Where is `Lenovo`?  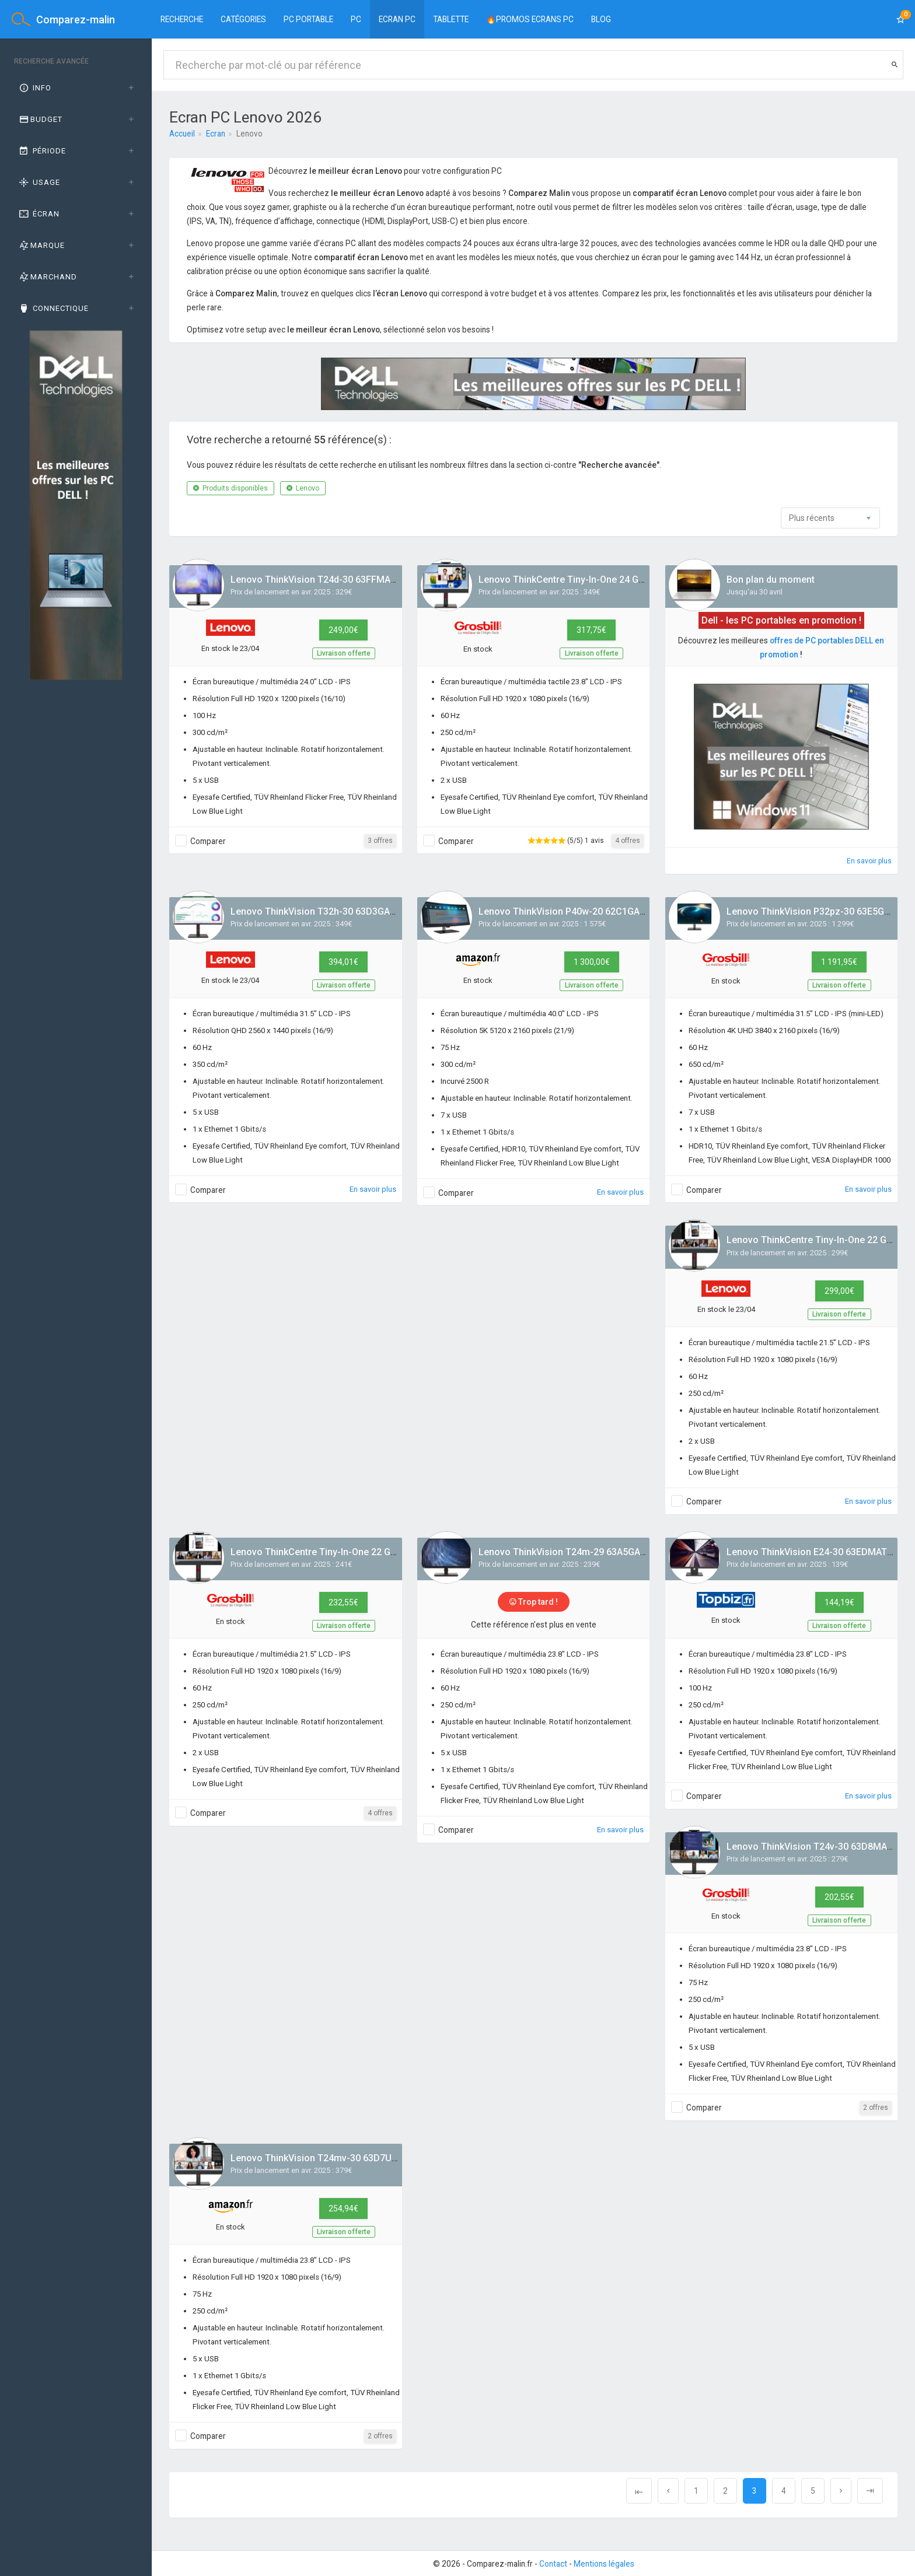 Lenovo is located at coordinates (303, 488).